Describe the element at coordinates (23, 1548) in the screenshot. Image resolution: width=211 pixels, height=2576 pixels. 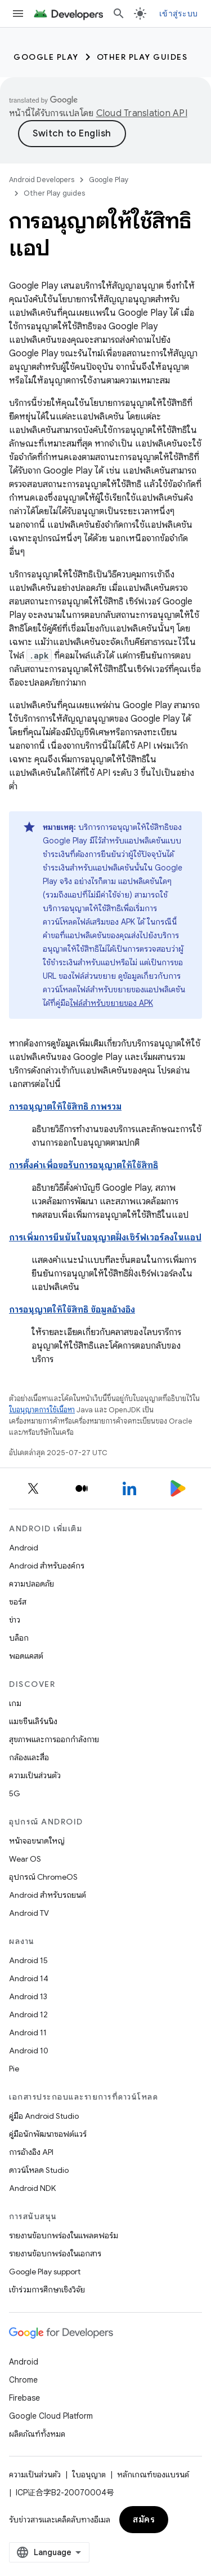
I see `Android` at that location.